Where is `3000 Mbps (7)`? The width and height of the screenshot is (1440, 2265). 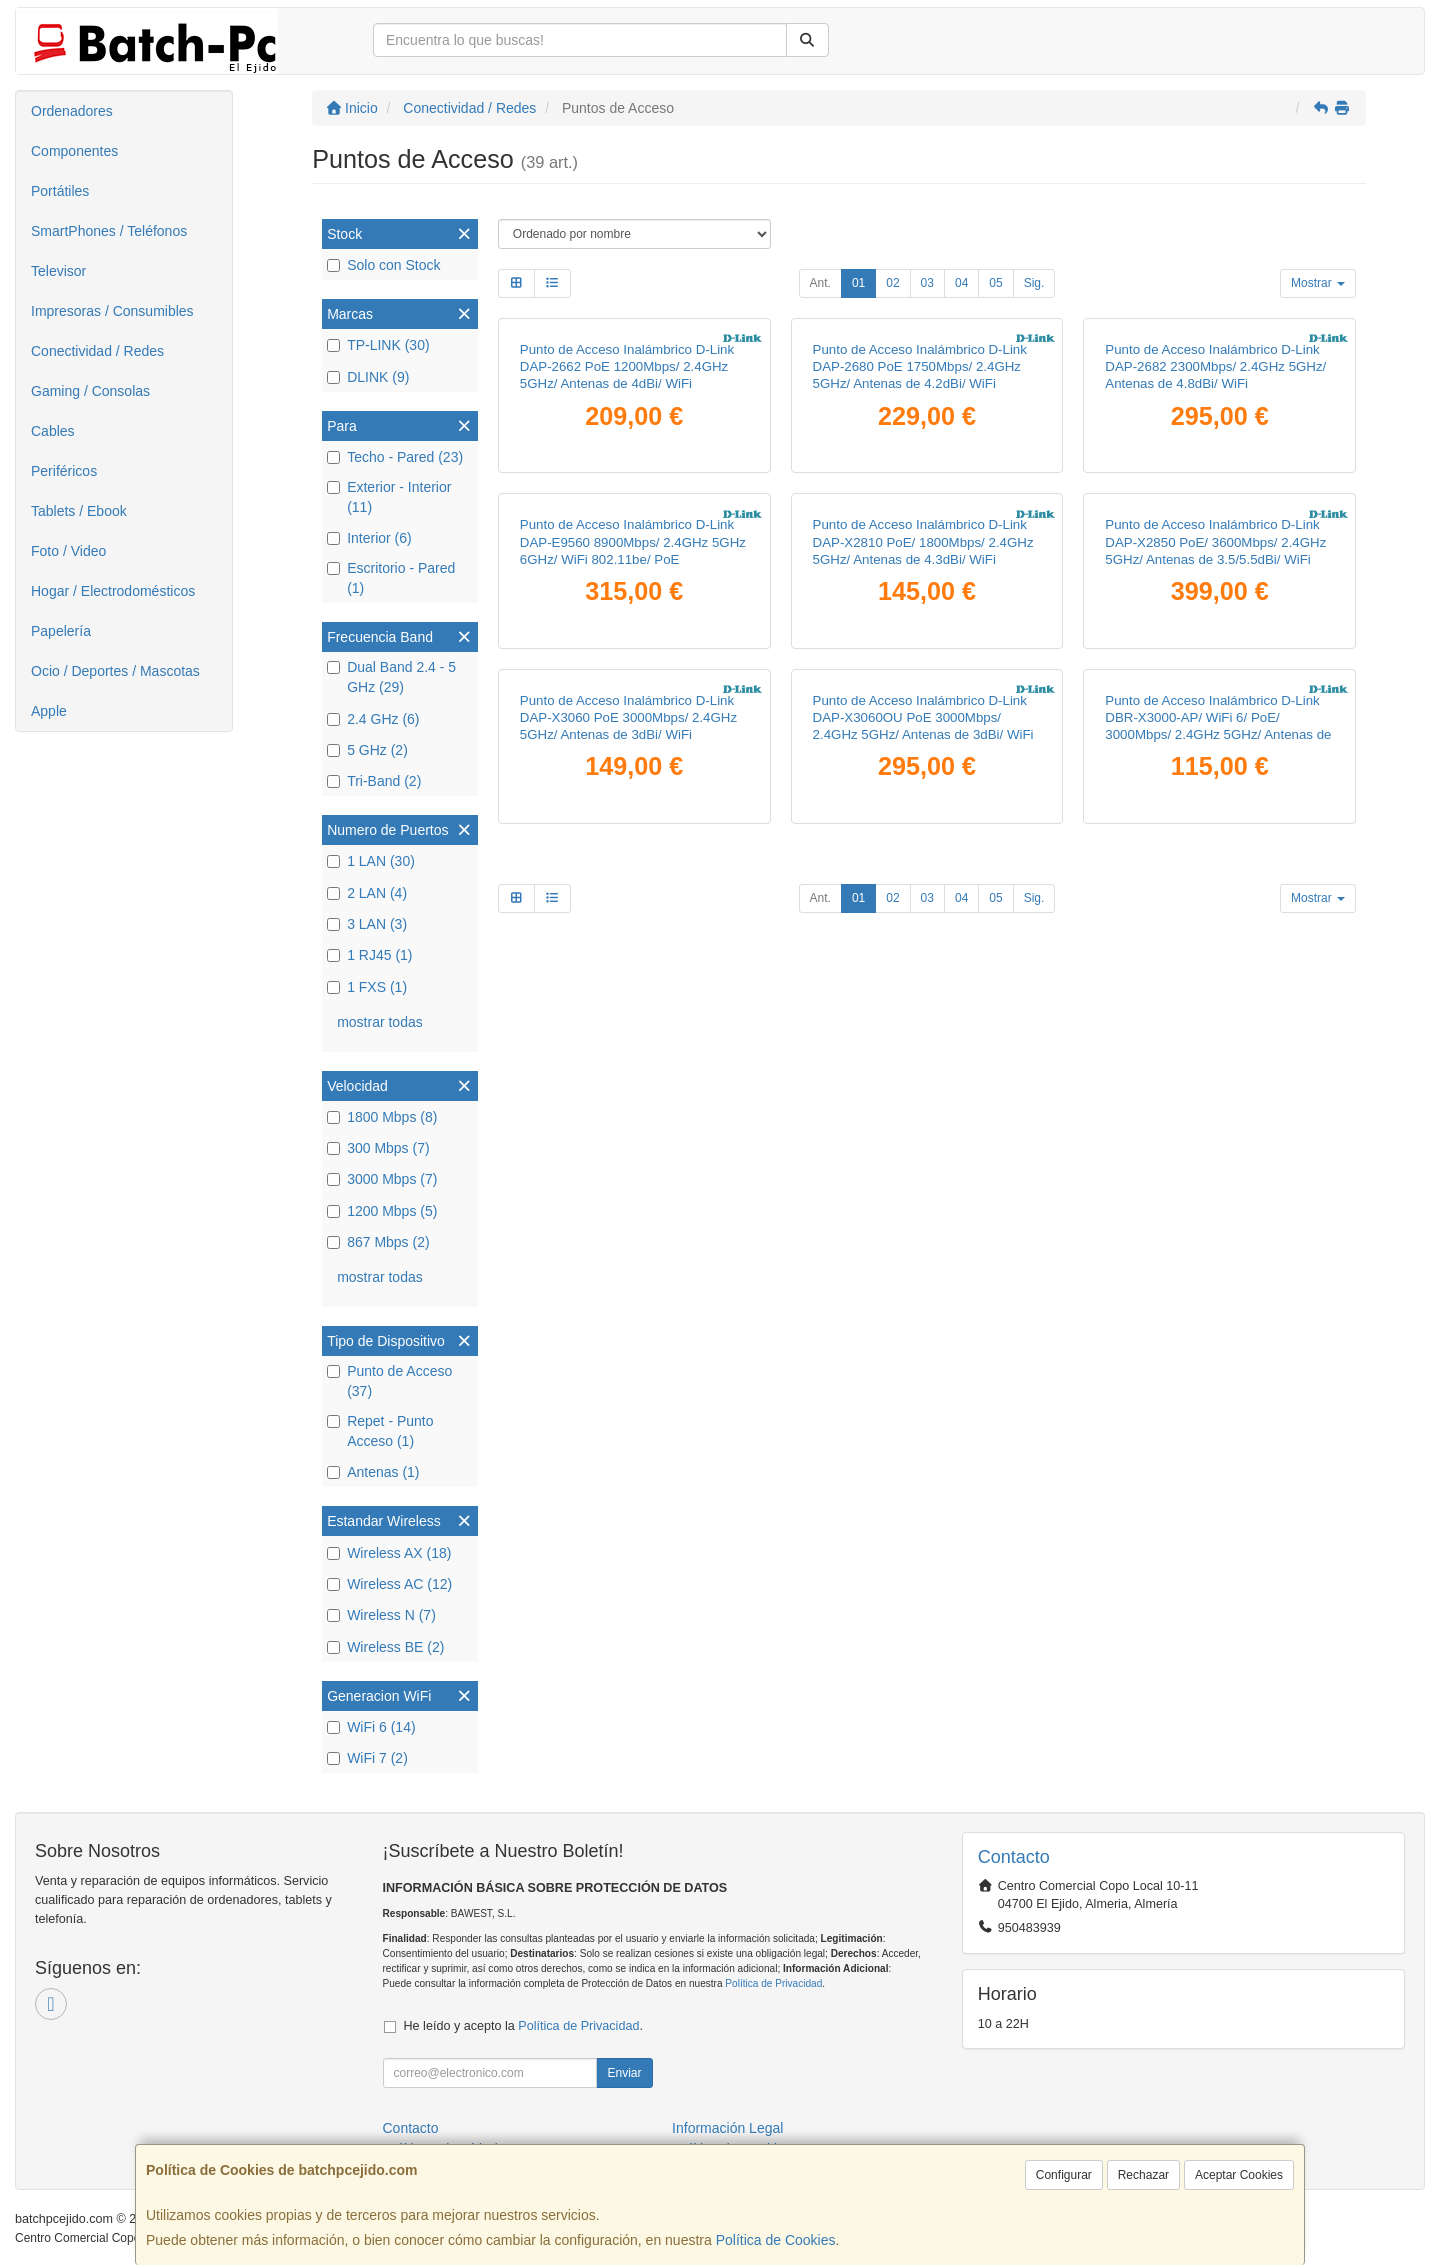 3000 Mbps (7) is located at coordinates (382, 1179).